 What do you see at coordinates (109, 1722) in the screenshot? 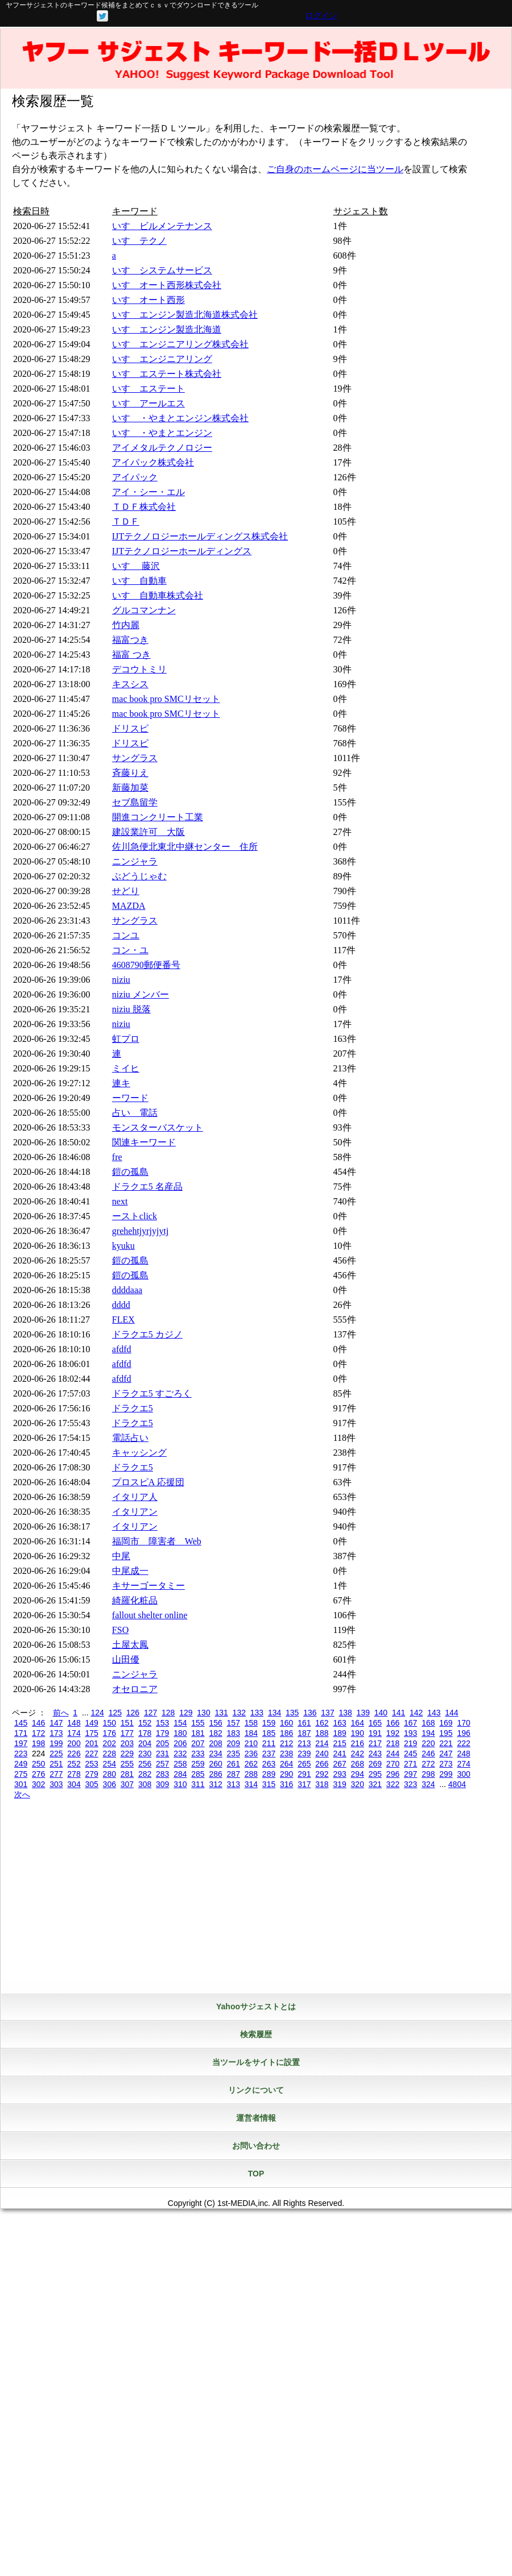
I see `150` at bounding box center [109, 1722].